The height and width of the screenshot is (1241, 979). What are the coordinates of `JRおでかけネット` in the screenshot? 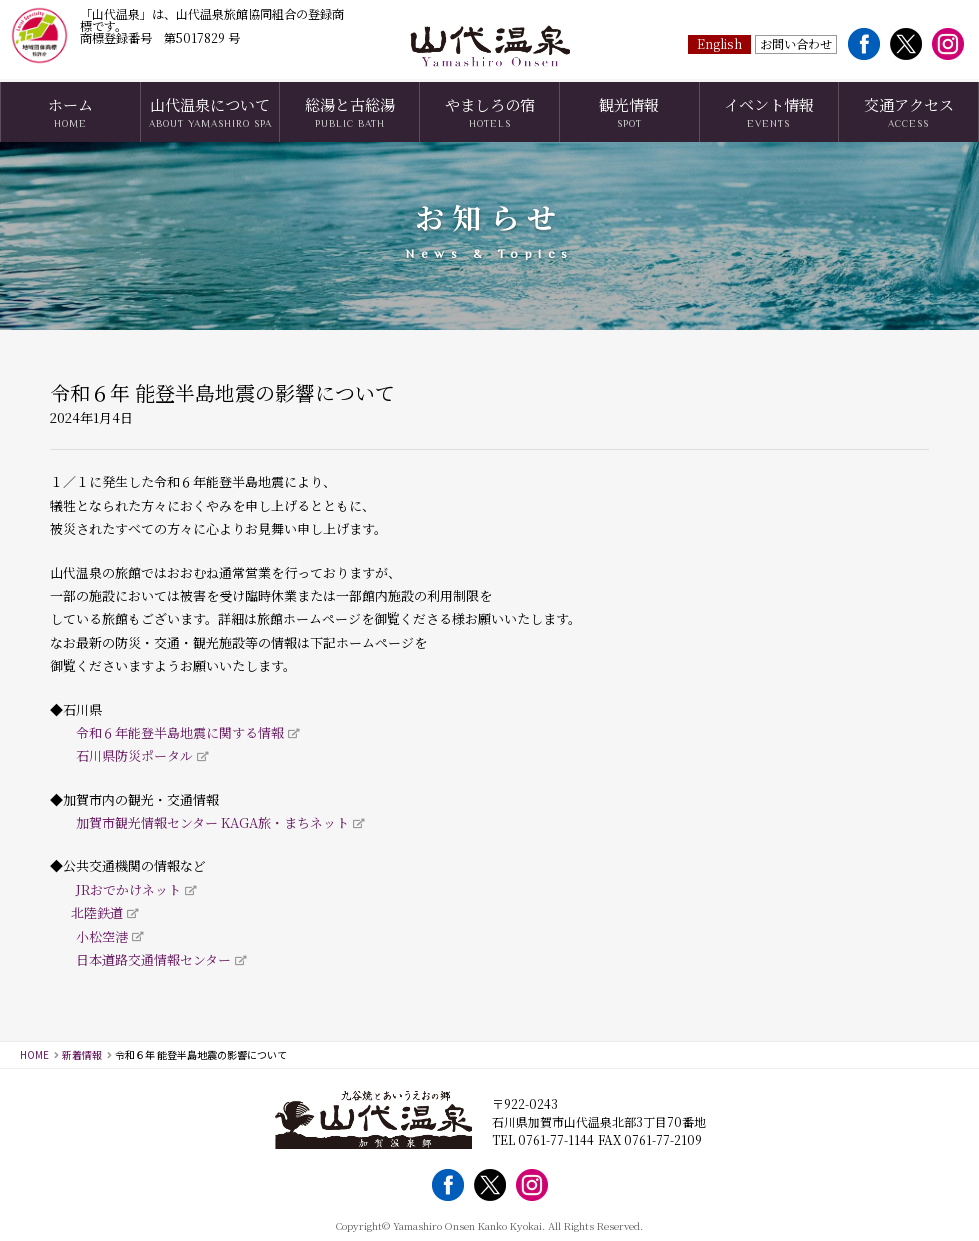 It's located at (128, 889).